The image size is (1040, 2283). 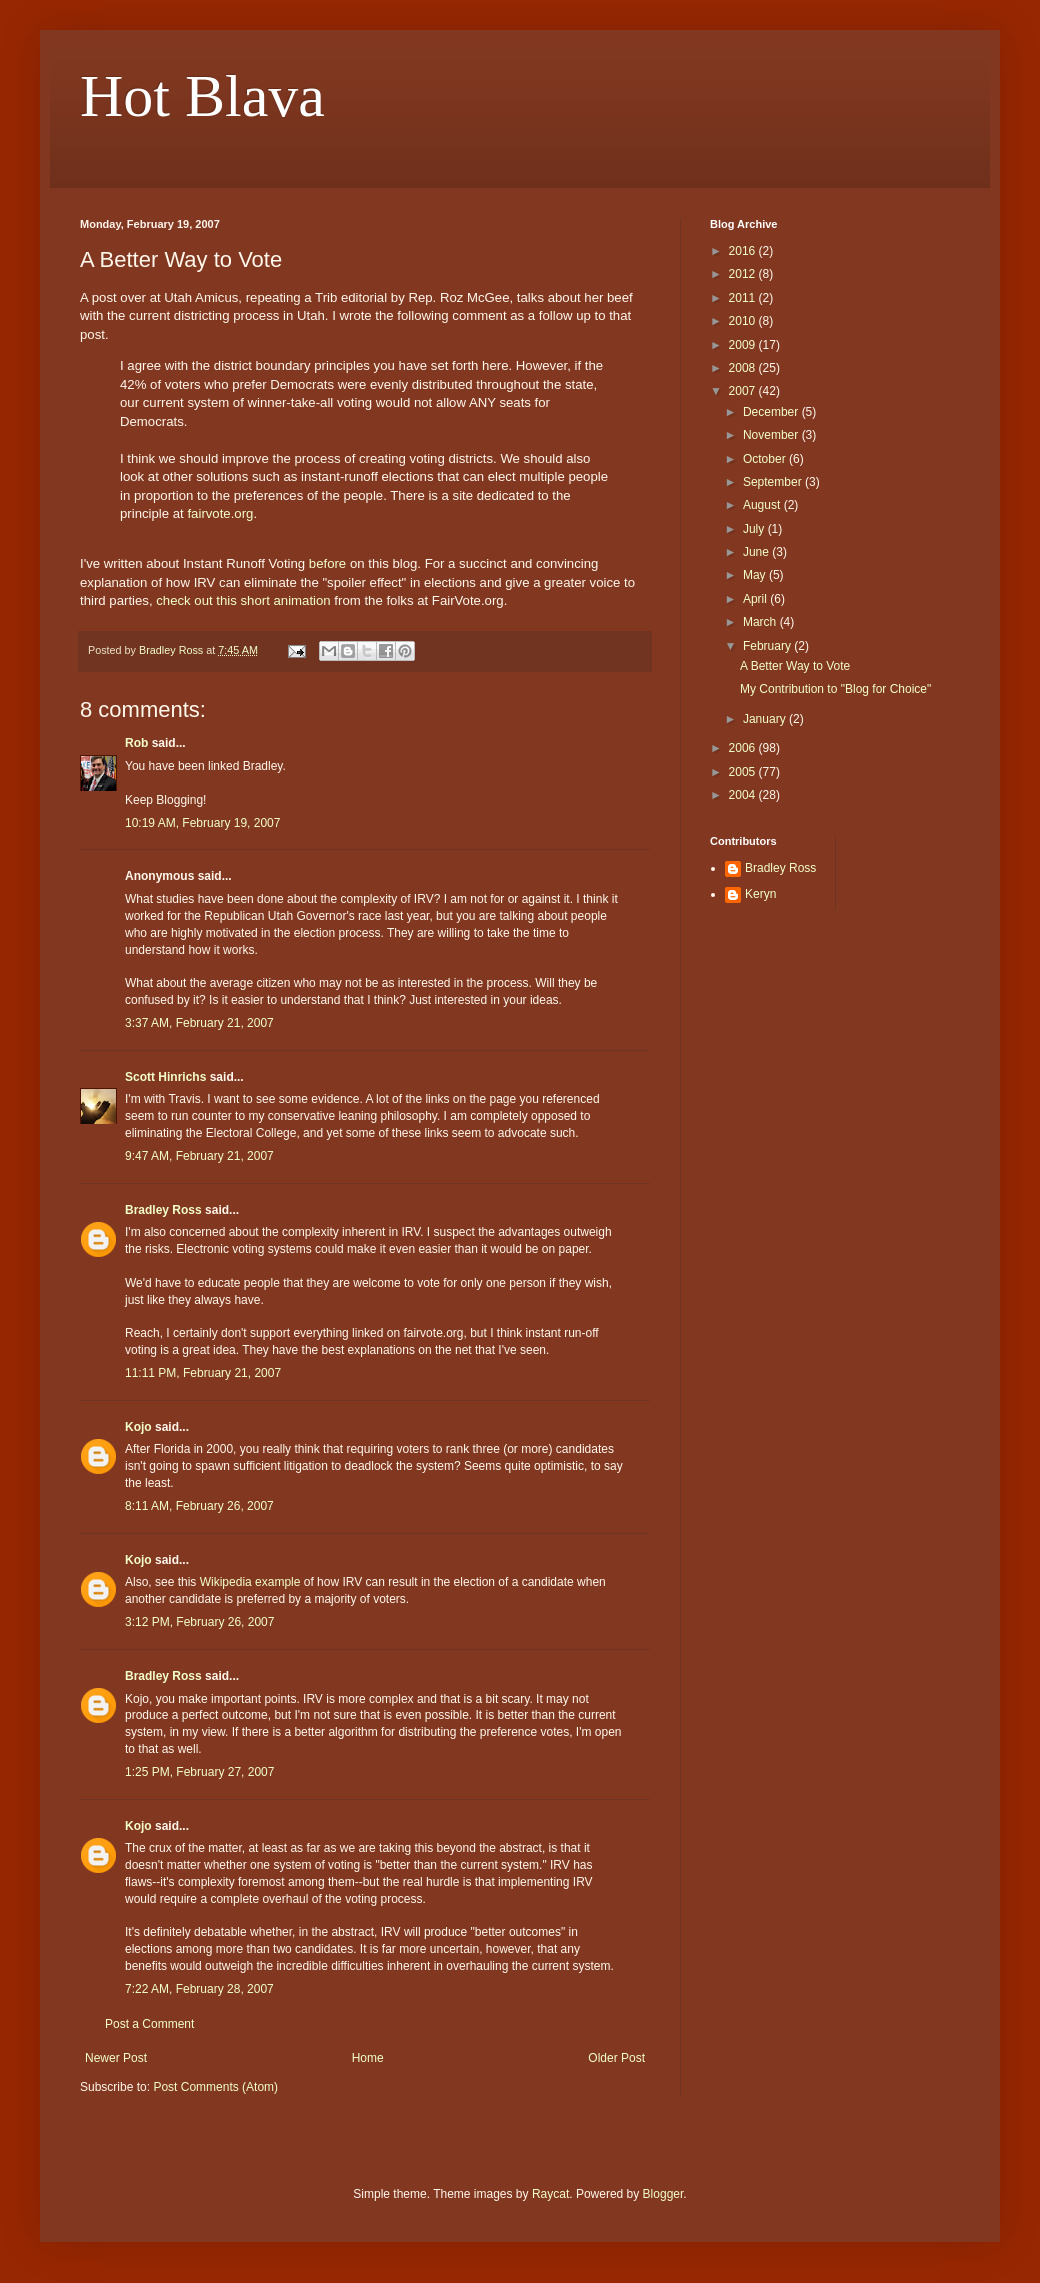 What do you see at coordinates (795, 666) in the screenshot?
I see `A Better Way to Vote` at bounding box center [795, 666].